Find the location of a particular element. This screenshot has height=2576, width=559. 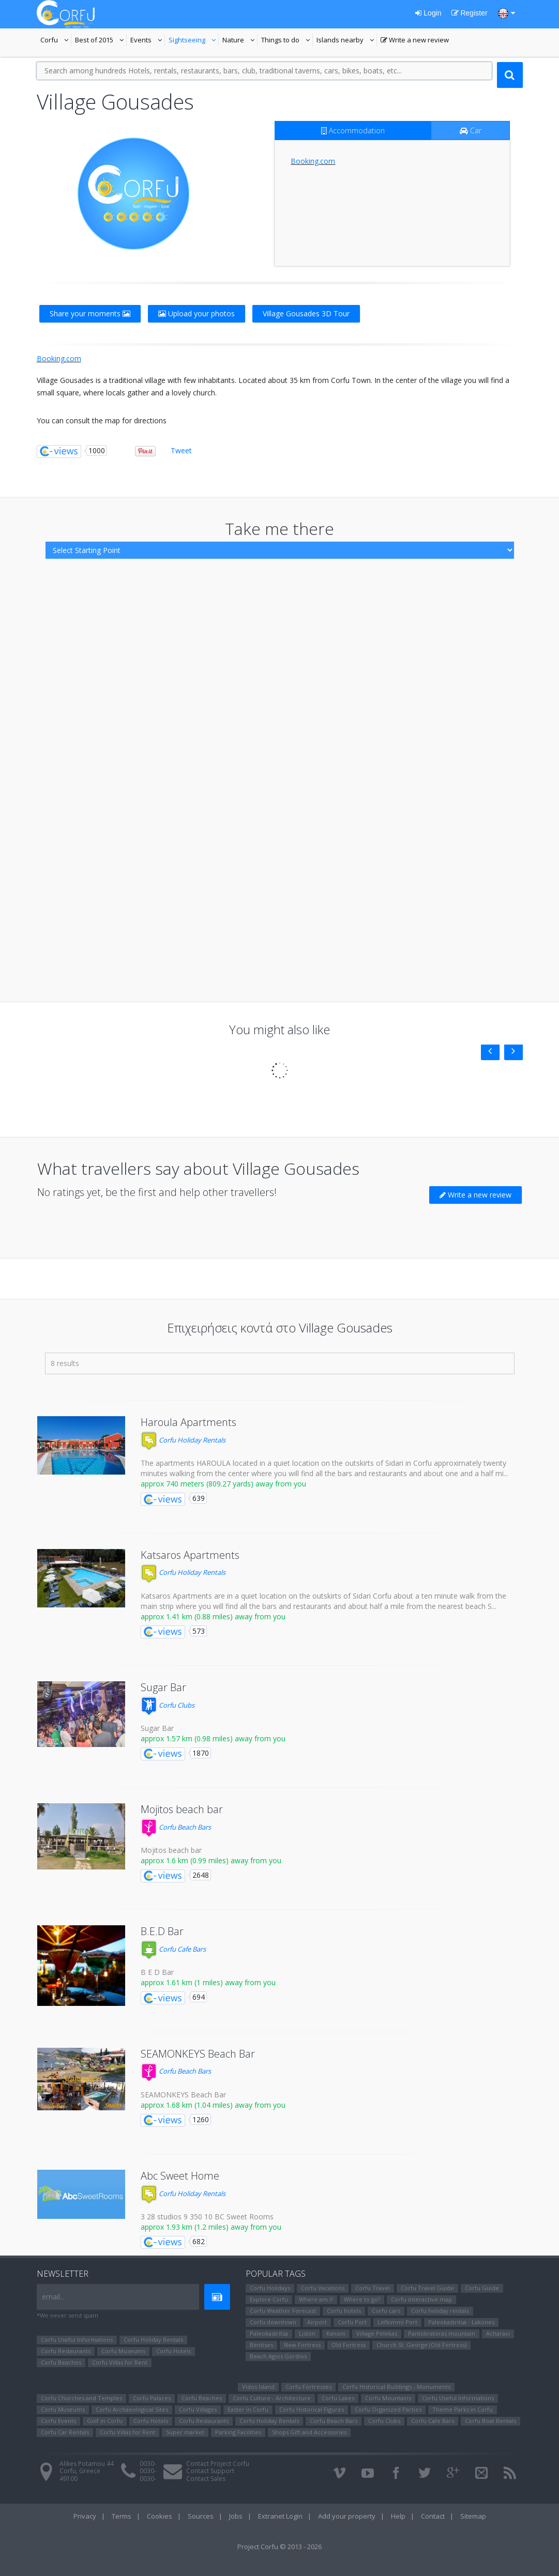

Corfu Port is located at coordinates (352, 2322).